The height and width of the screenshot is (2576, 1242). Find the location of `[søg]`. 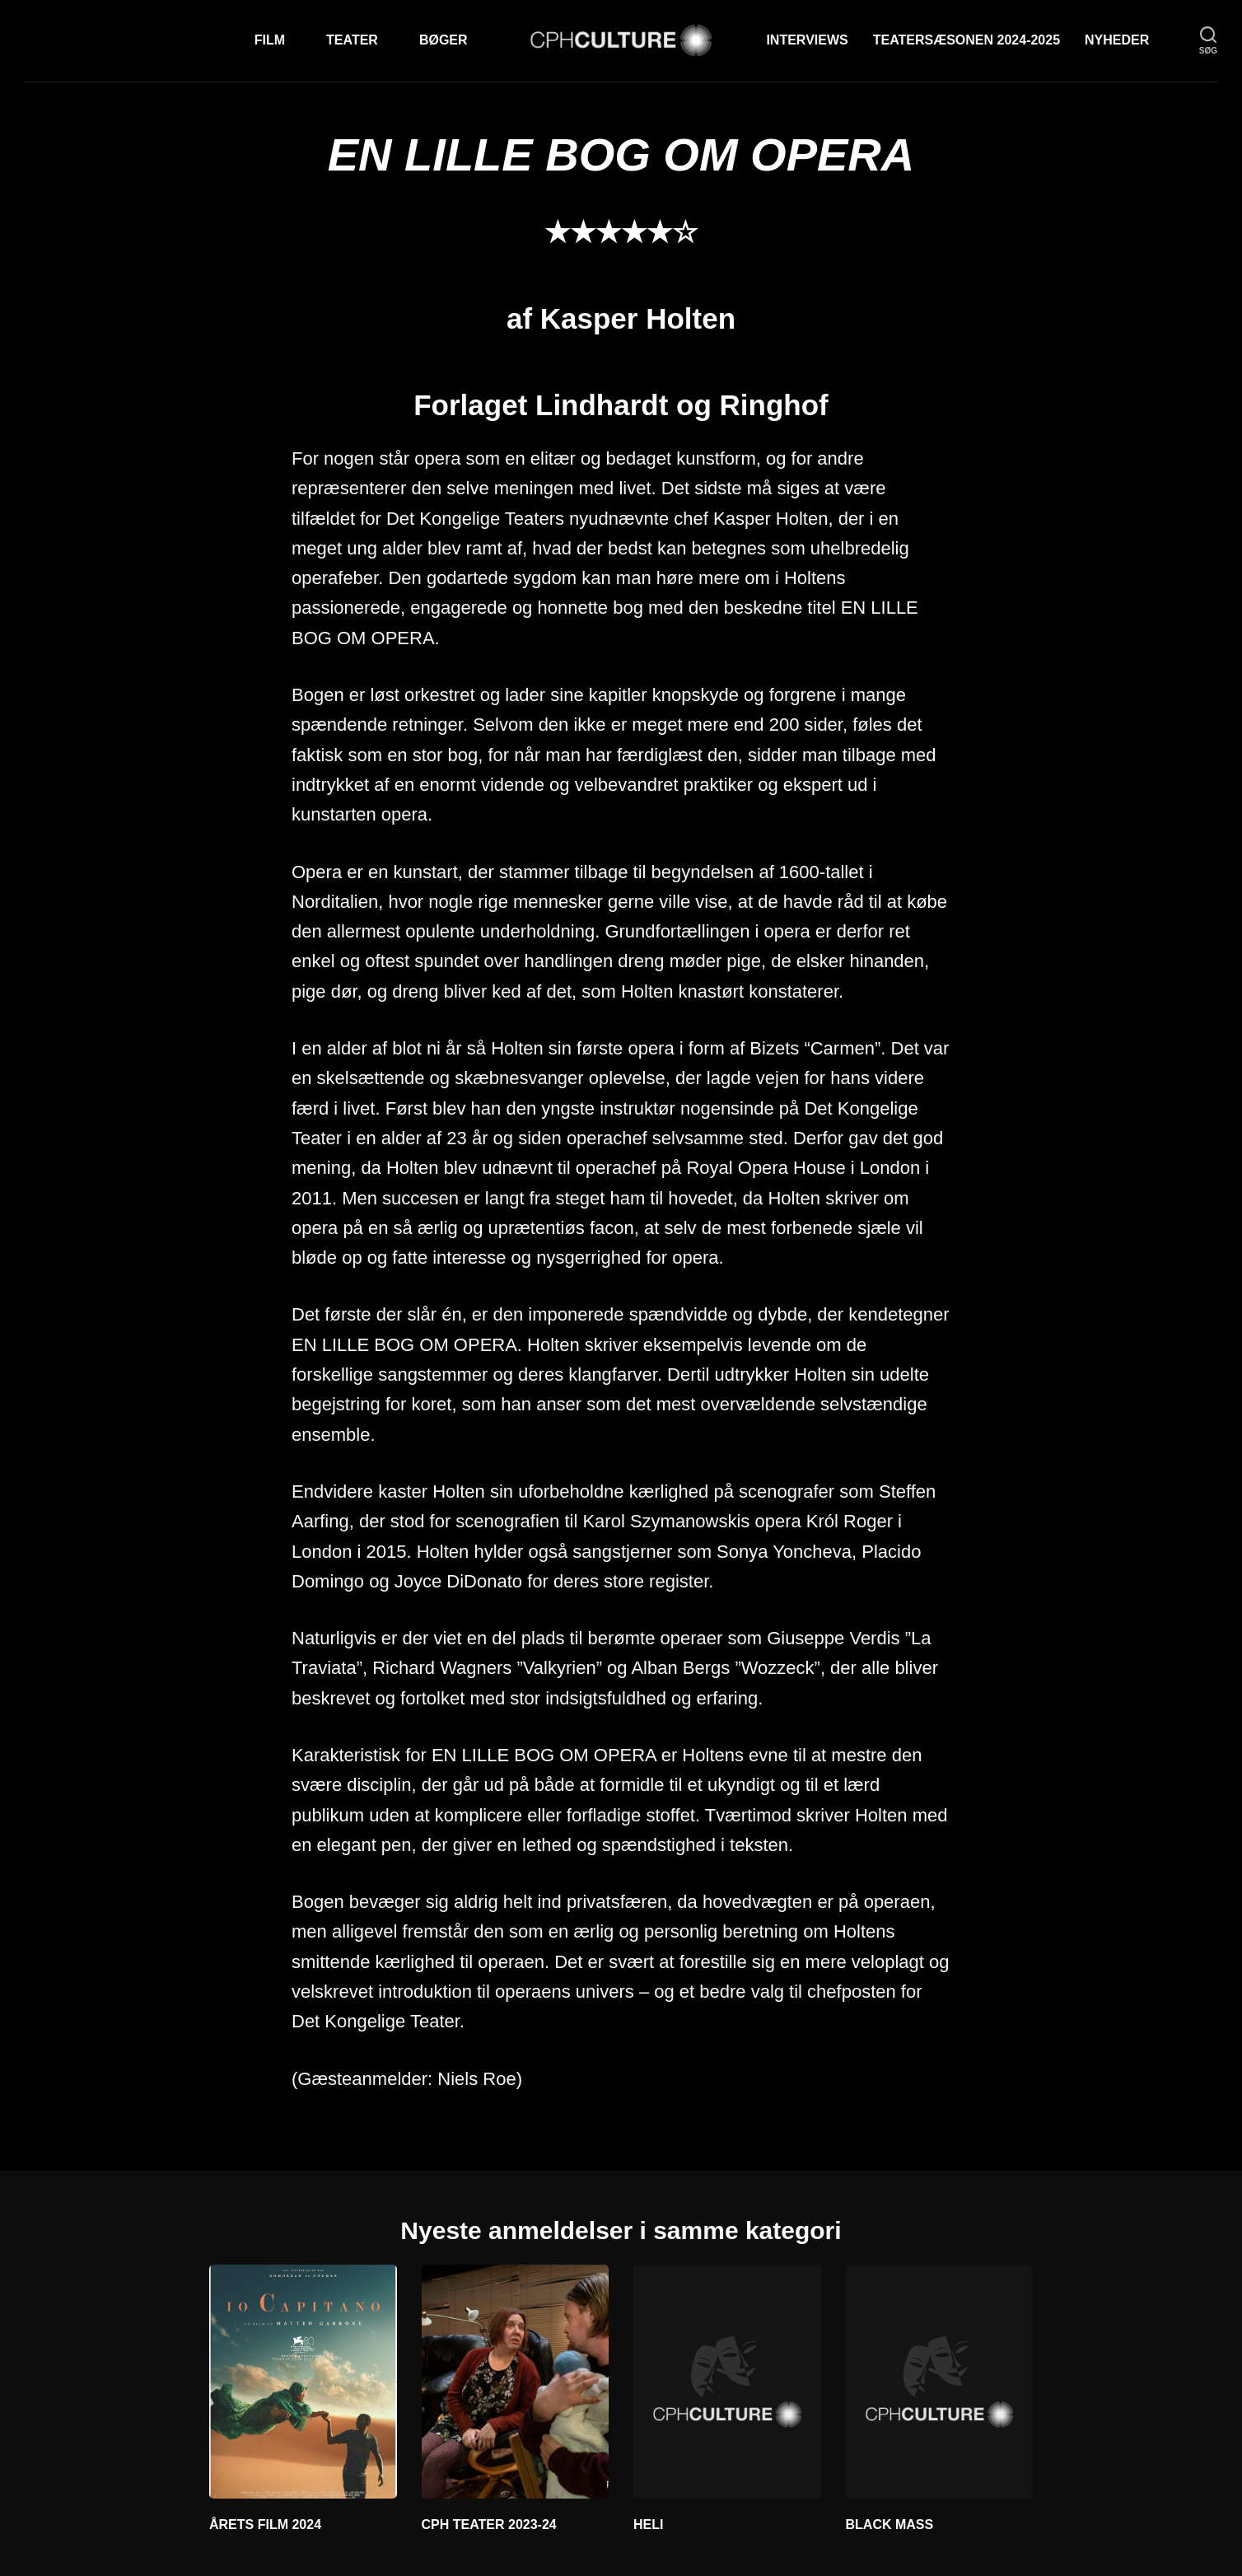

[søg] is located at coordinates (1208, 40).